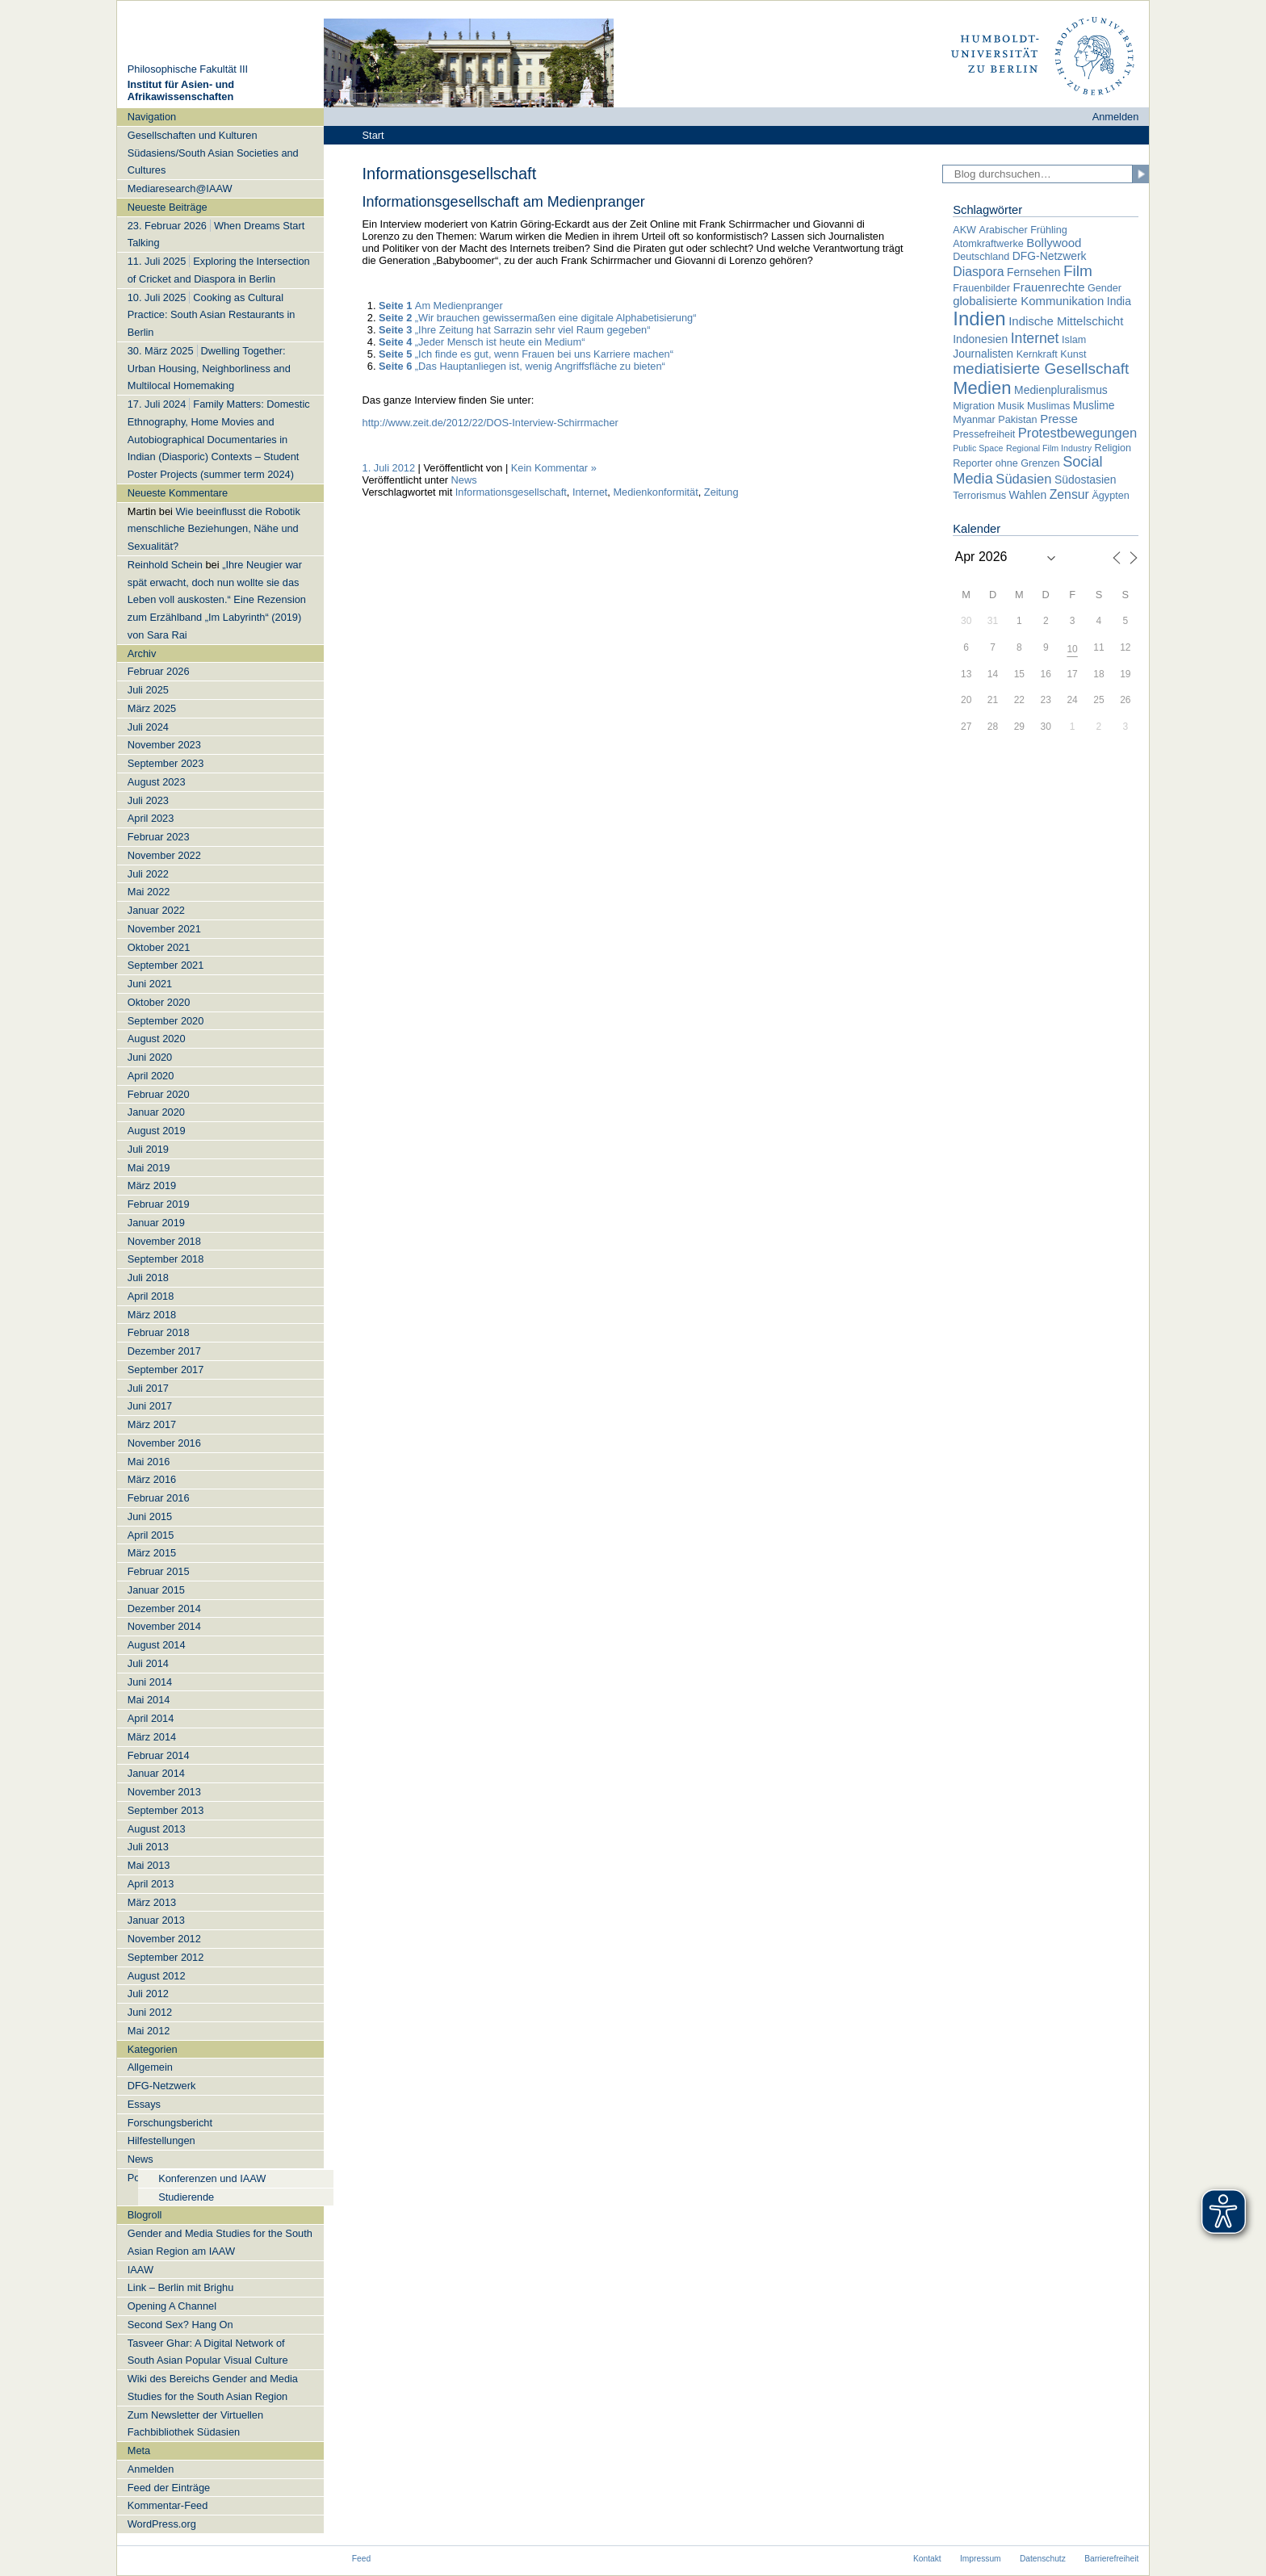  I want to click on Wahlen [Wahlen (3 Einträge)], so click(1028, 494).